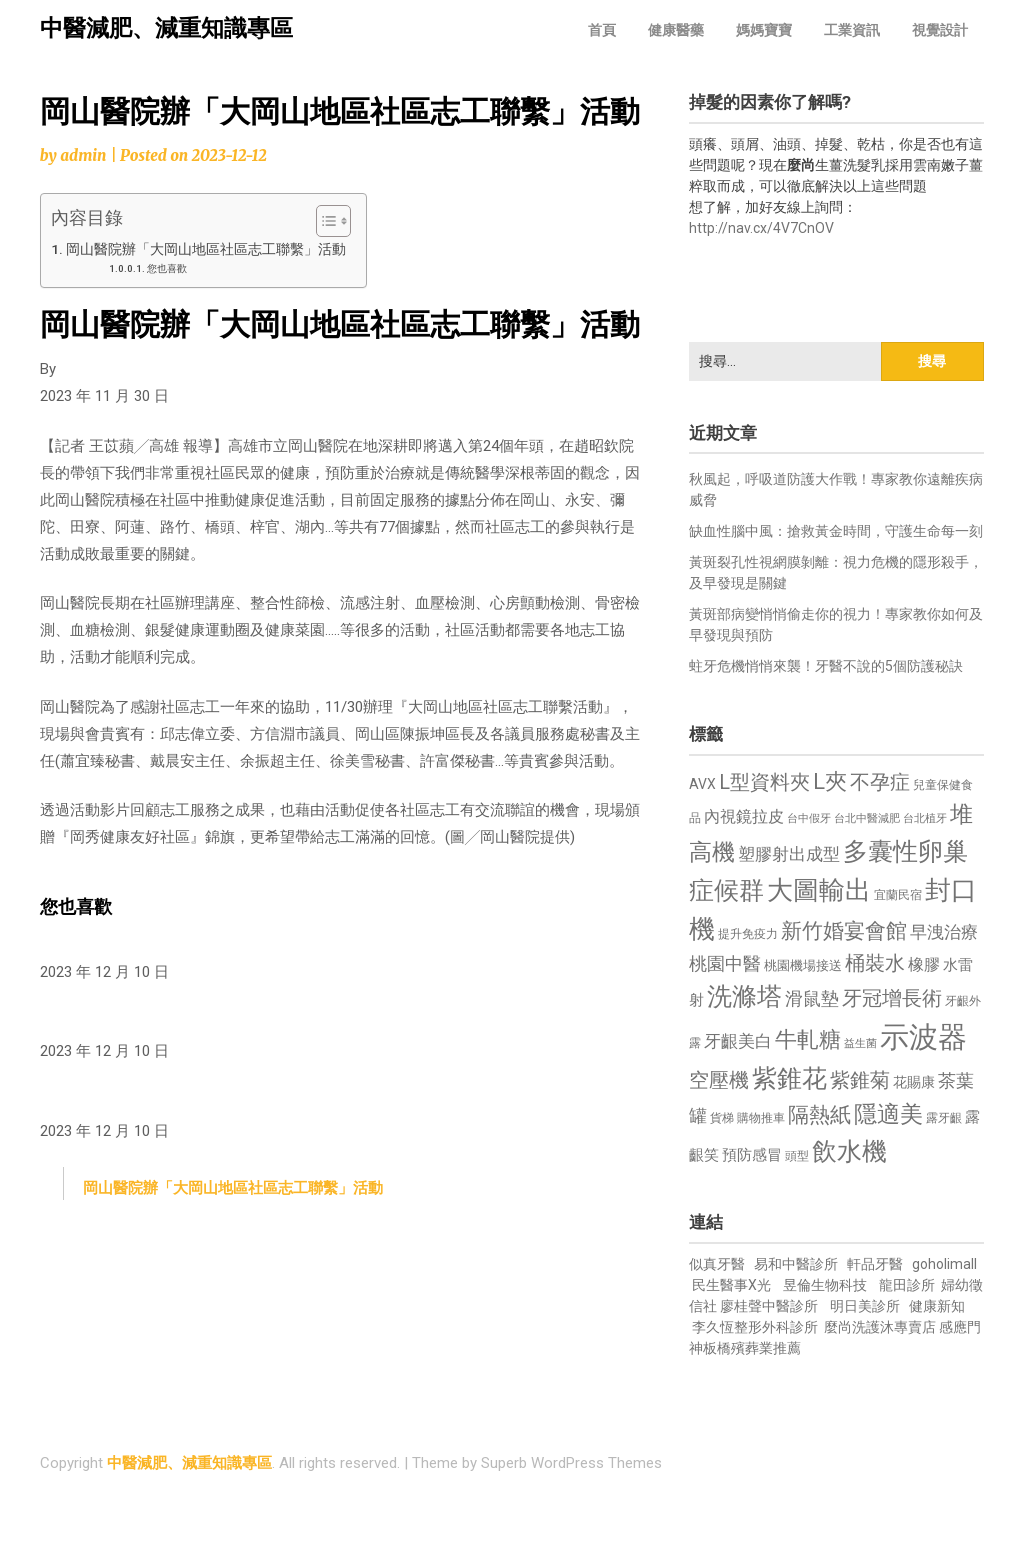 The image size is (1024, 1561). Describe the element at coordinates (907, 1285) in the screenshot. I see `龍田診所` at that location.